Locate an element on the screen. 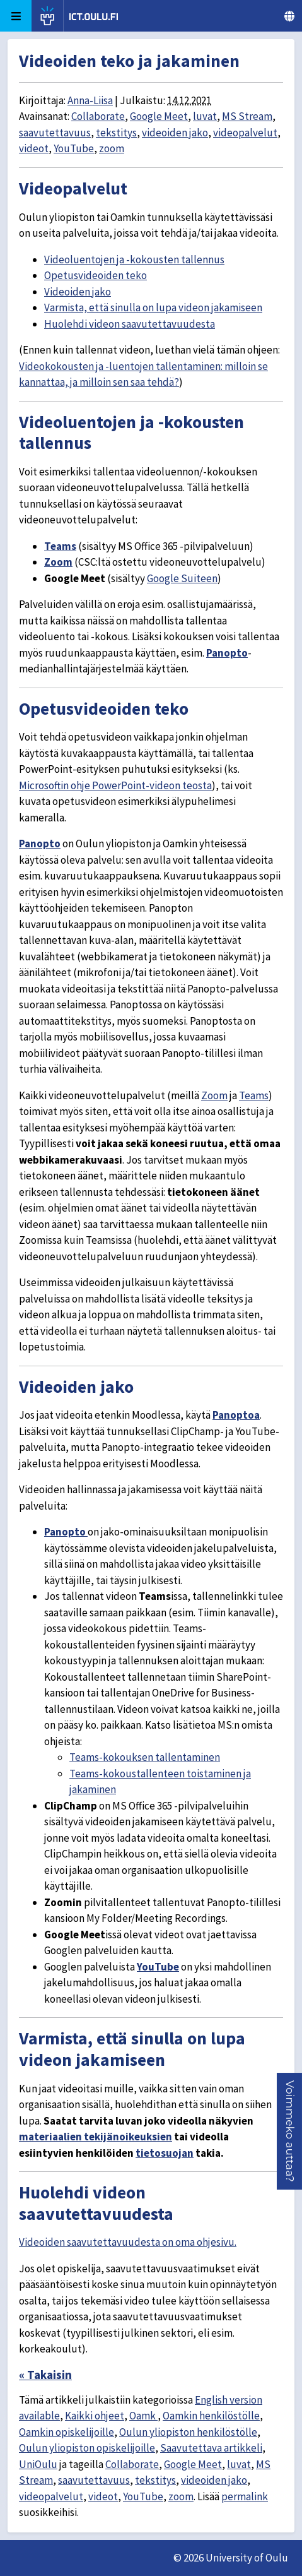 The height and width of the screenshot is (2576, 302). Zoom is located at coordinates (58, 562).